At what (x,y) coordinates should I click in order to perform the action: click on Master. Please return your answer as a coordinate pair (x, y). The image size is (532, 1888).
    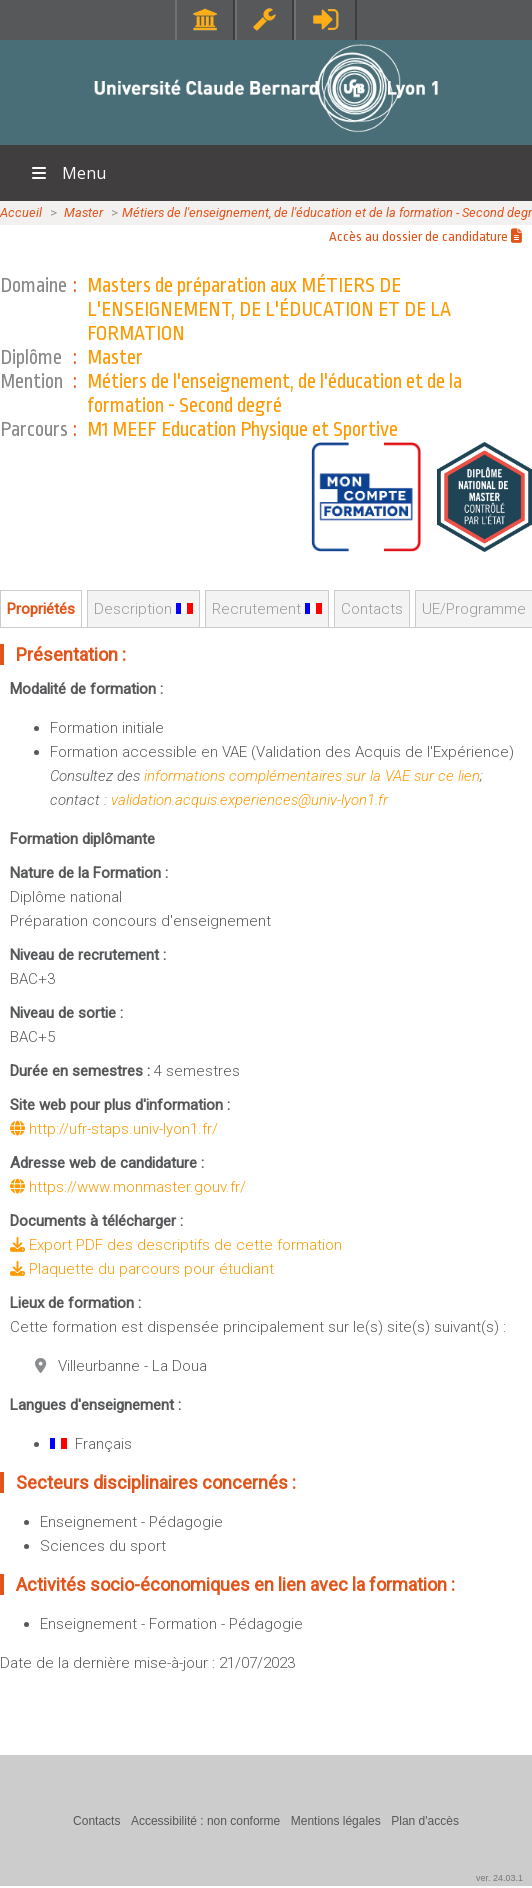
    Looking at the image, I should click on (83, 212).